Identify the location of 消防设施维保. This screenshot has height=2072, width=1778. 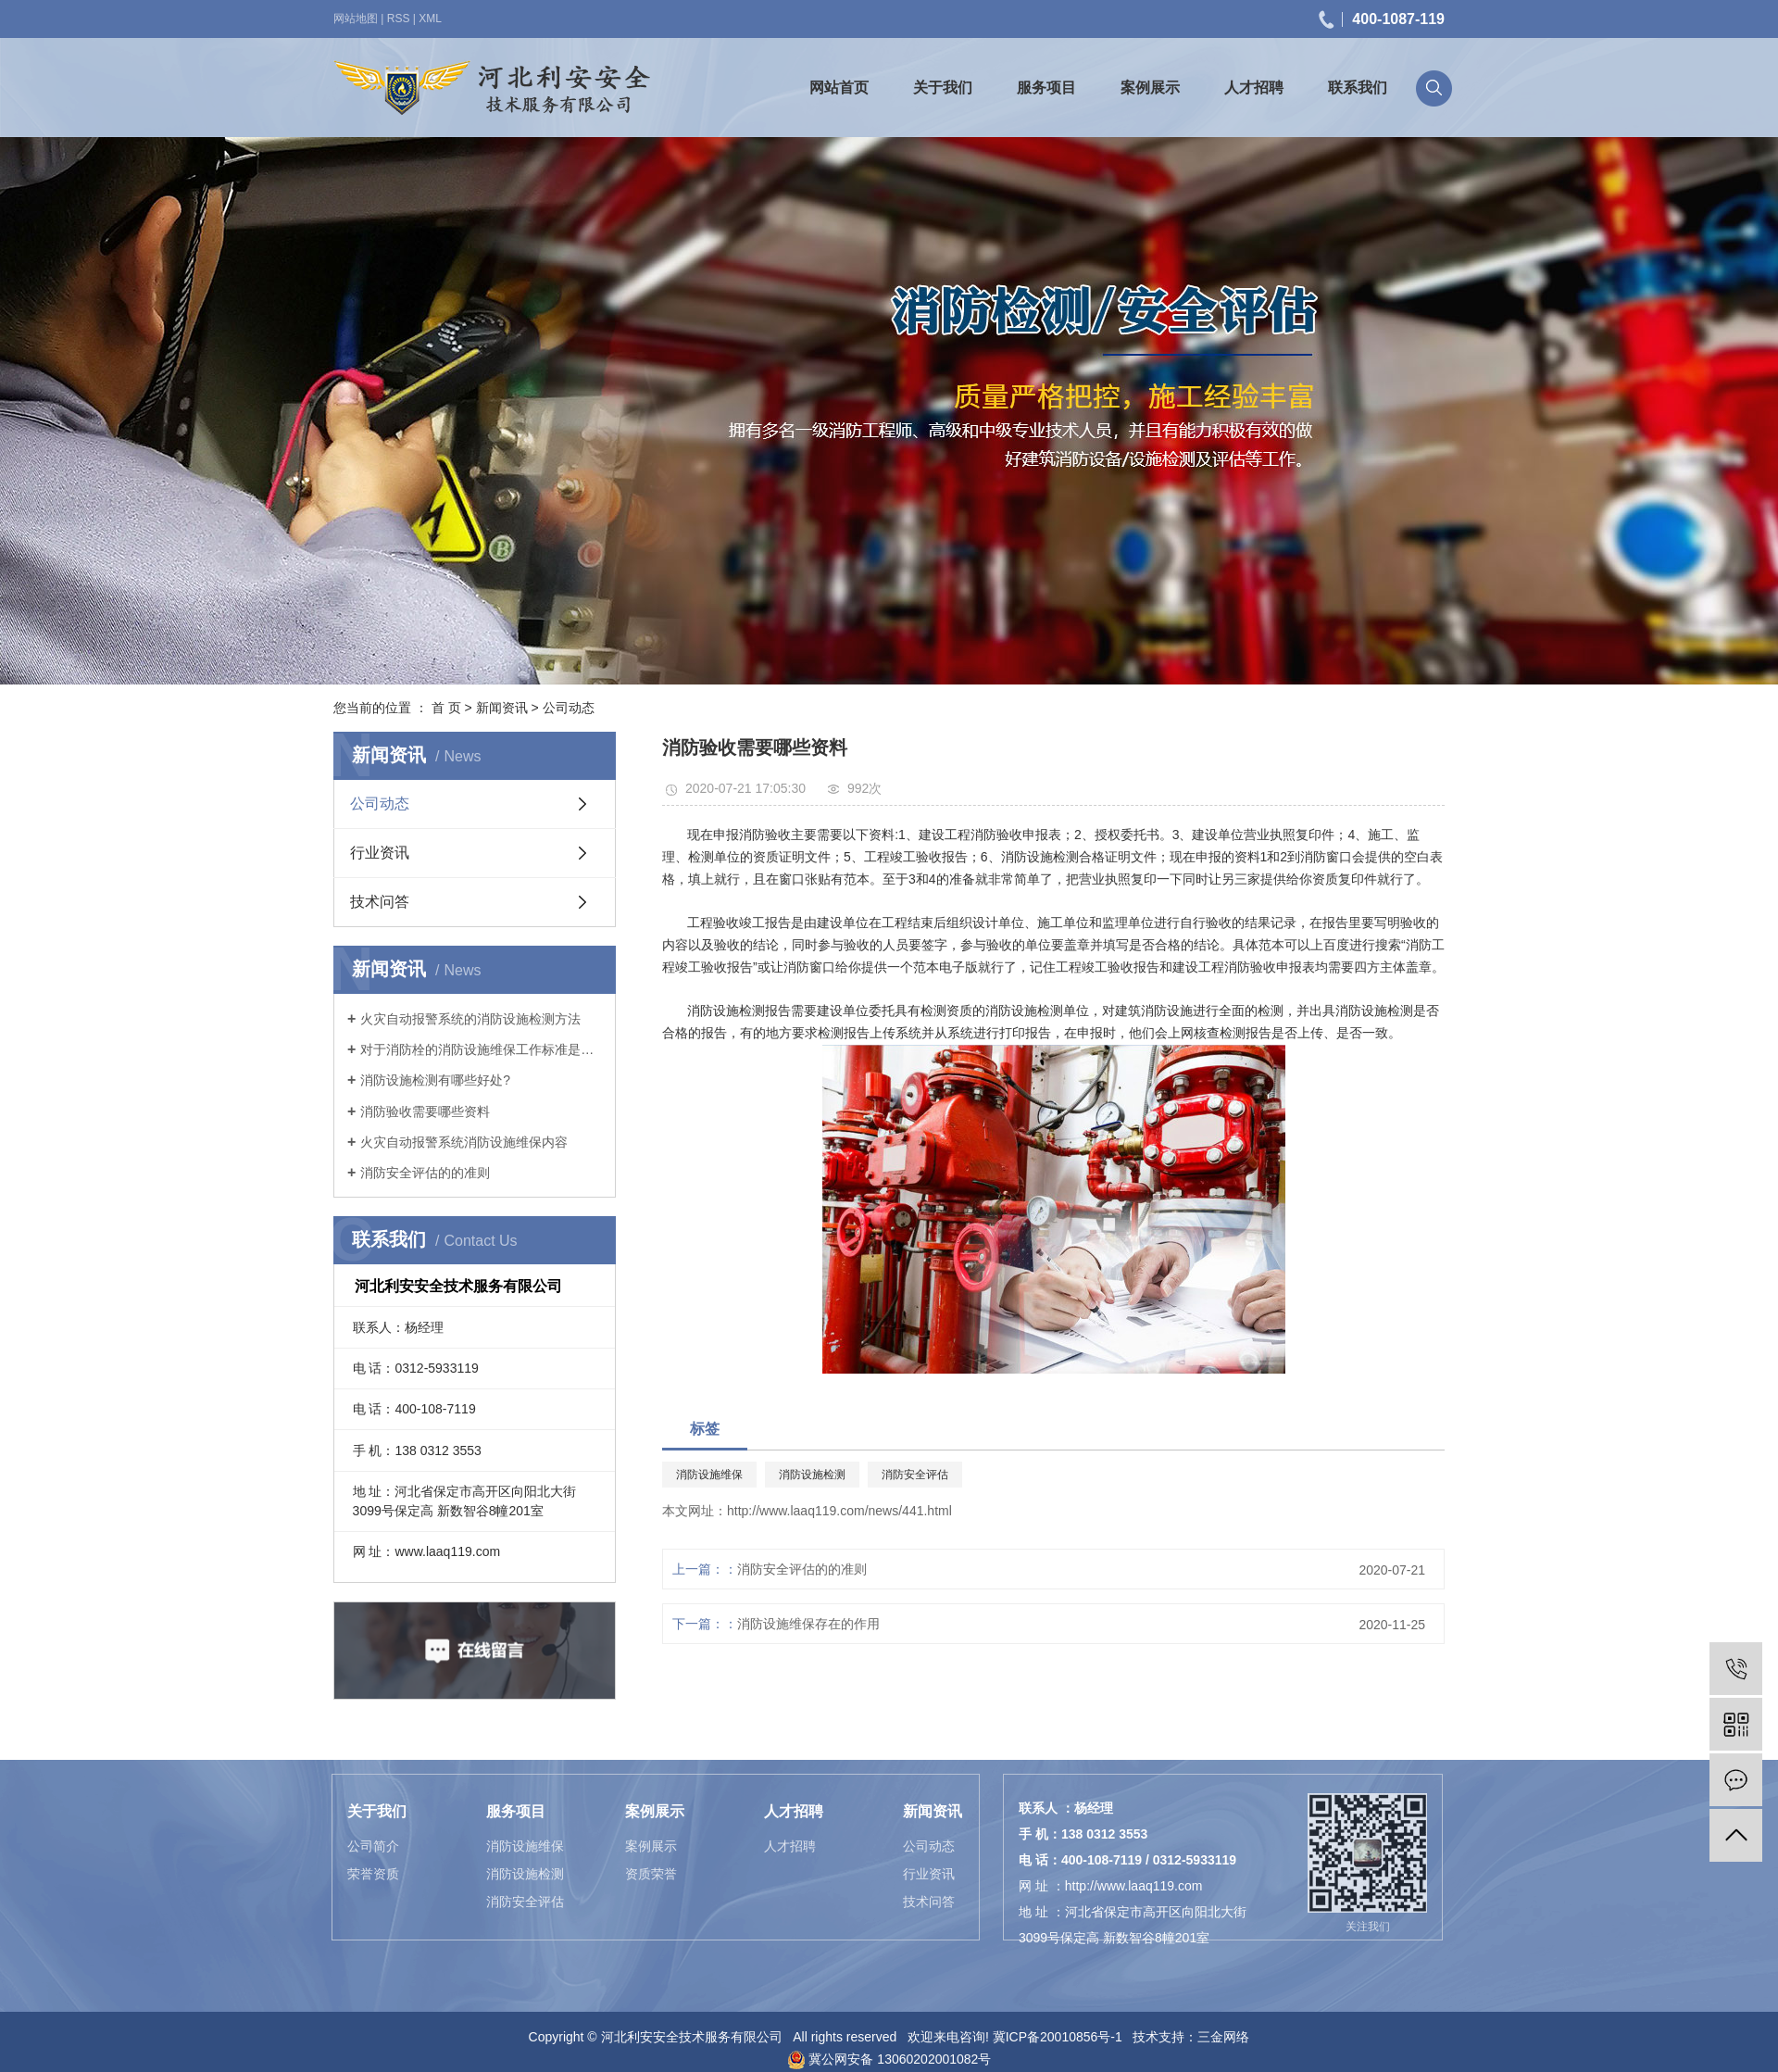
(709, 1474).